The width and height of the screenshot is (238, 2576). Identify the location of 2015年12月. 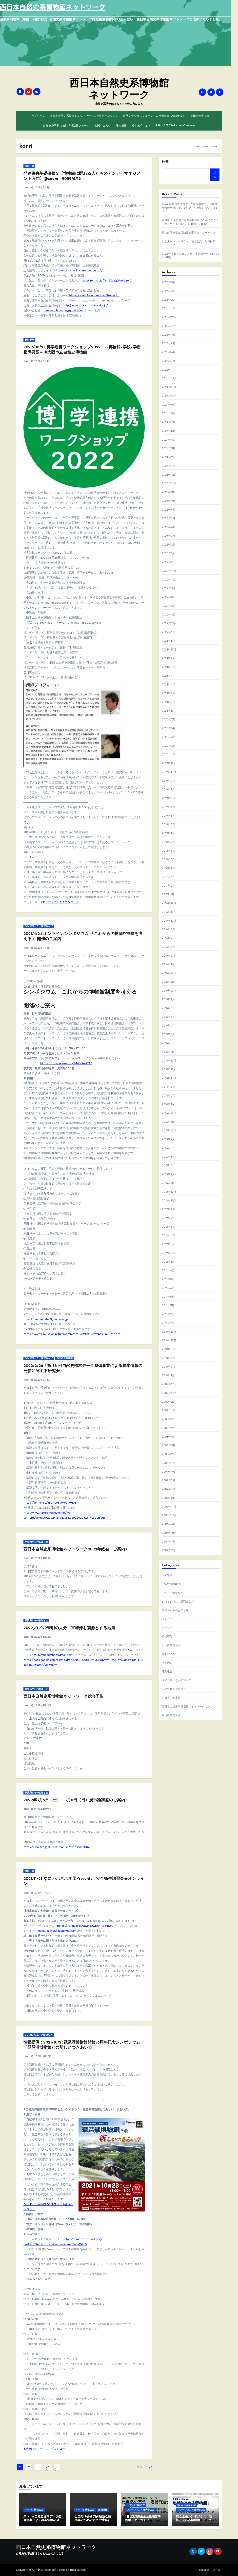
(169, 973).